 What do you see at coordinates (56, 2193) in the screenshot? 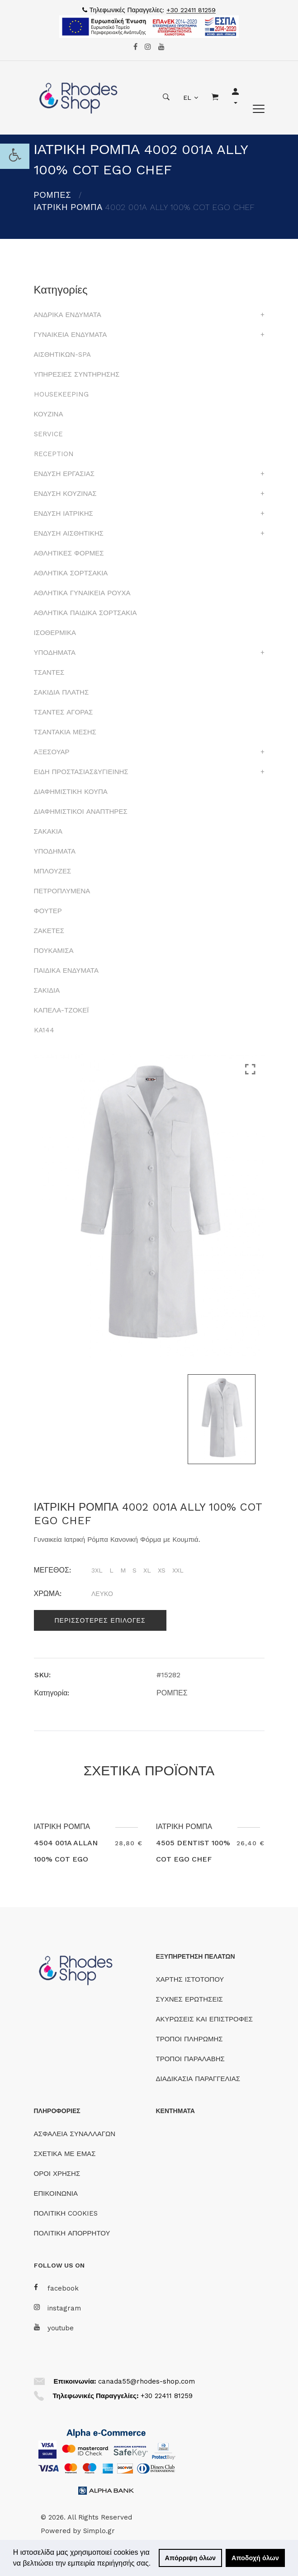
I see `ΕΠΙΚΟΙΝΩΝΙΑ` at bounding box center [56, 2193].